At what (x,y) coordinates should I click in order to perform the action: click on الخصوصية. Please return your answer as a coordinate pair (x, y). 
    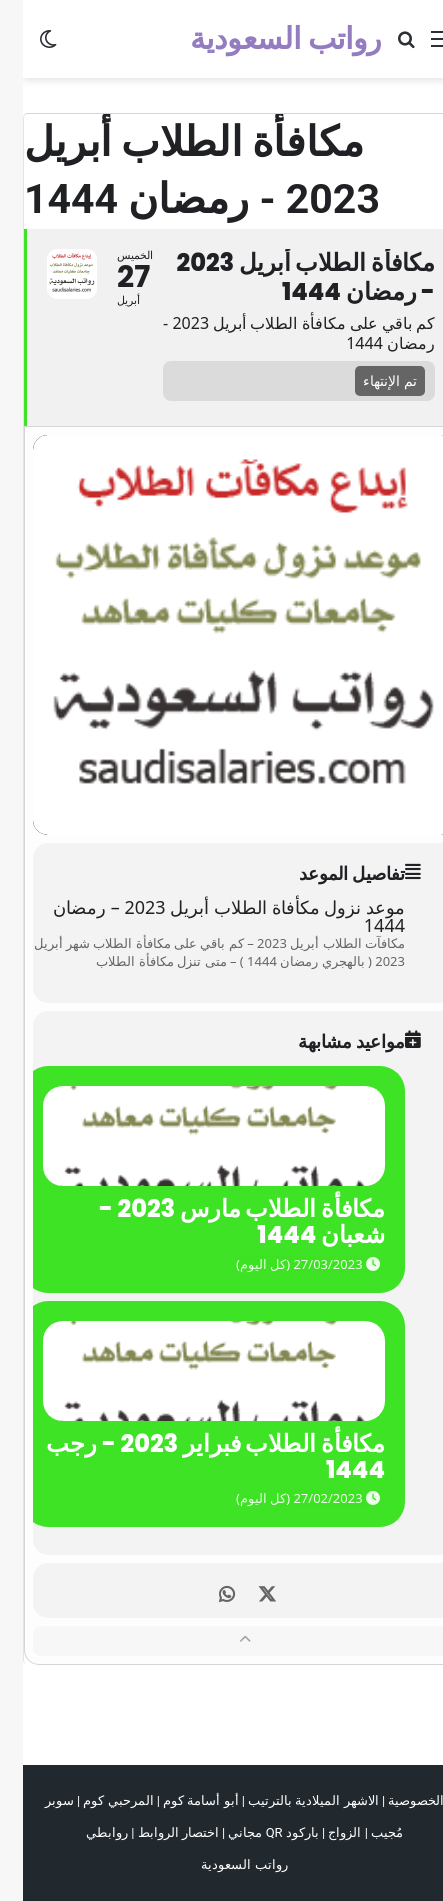
    Looking at the image, I should click on (393, 1800).